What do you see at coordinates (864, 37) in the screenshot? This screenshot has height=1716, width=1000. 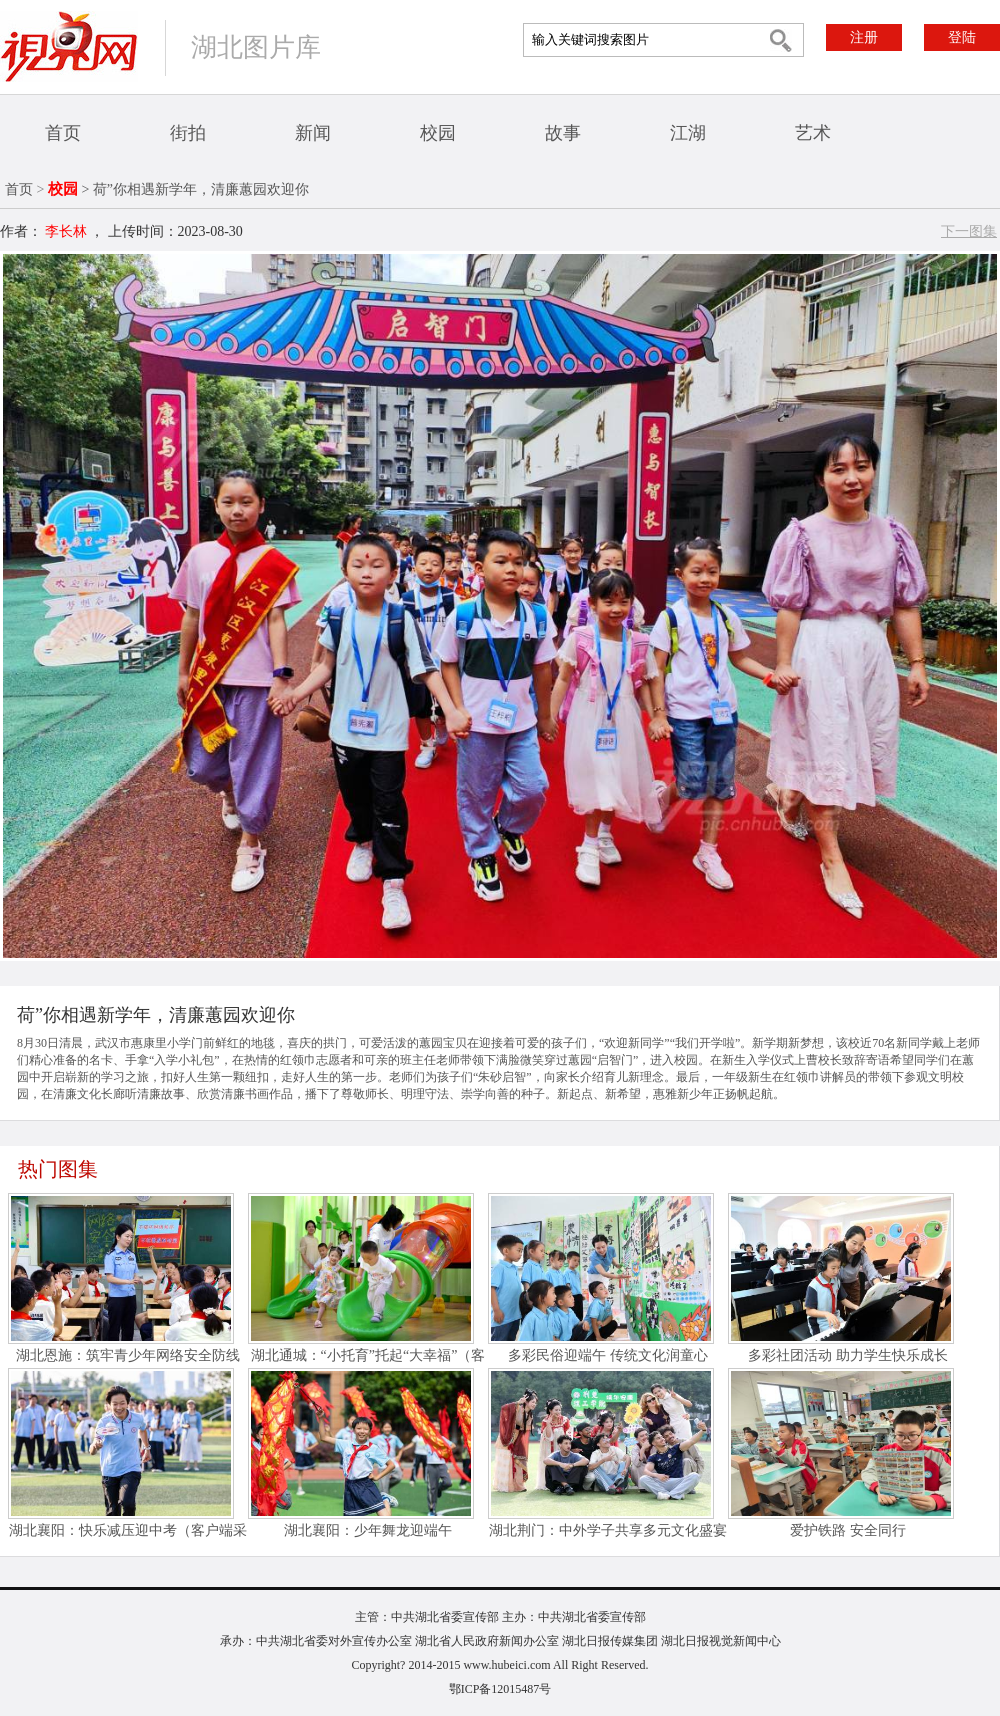 I see `注册` at bounding box center [864, 37].